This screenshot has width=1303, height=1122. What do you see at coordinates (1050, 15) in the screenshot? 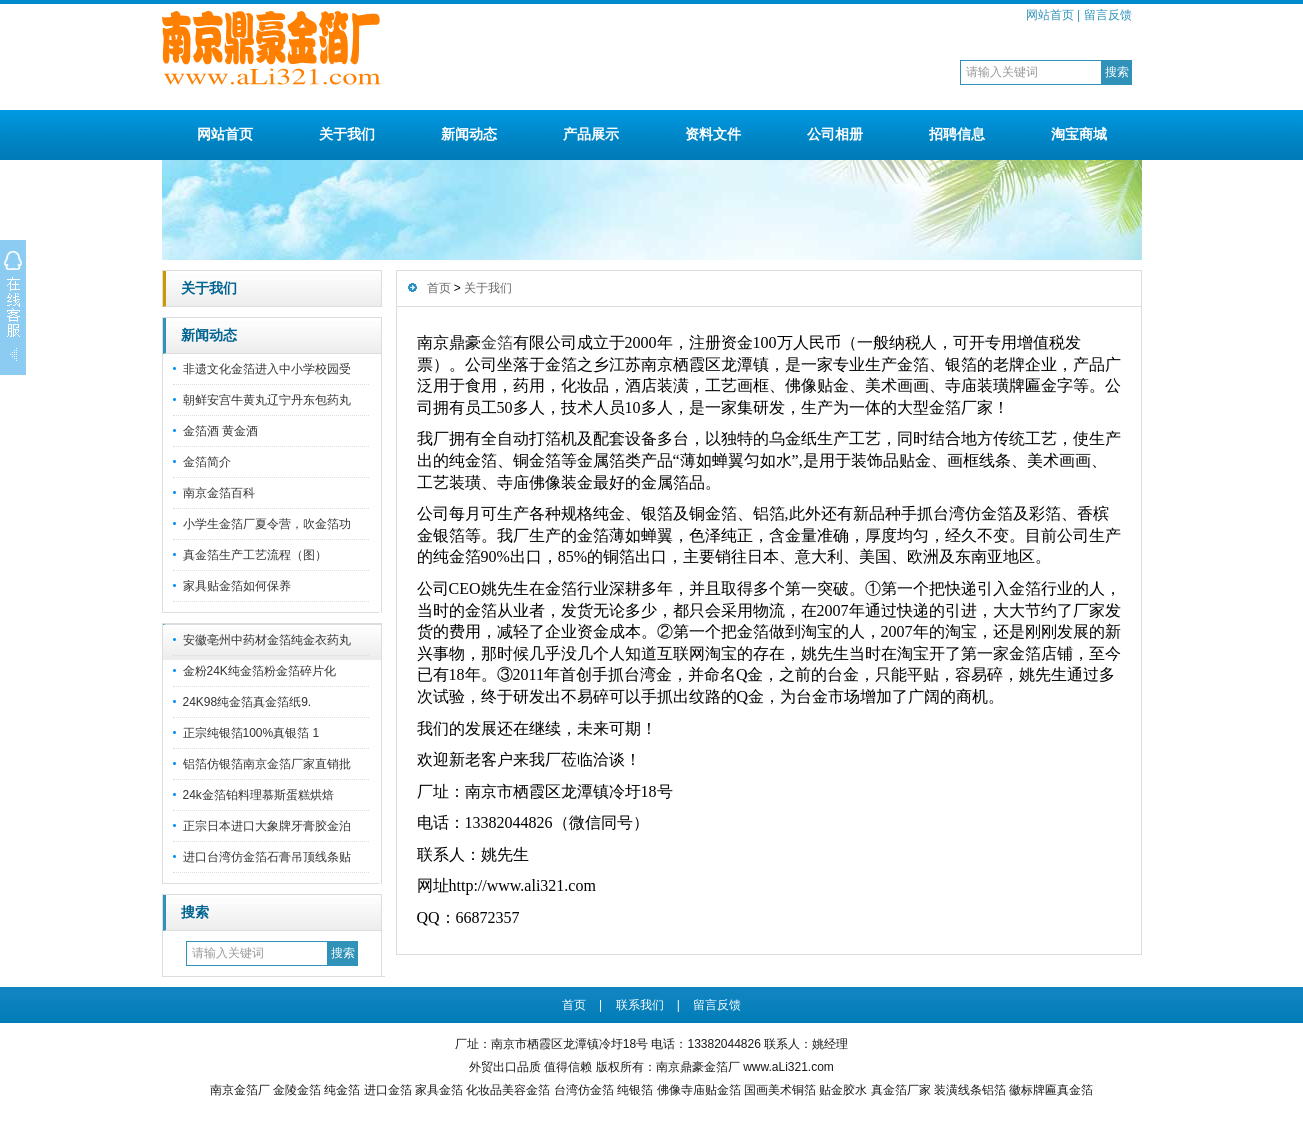
I see `网站首页` at bounding box center [1050, 15].